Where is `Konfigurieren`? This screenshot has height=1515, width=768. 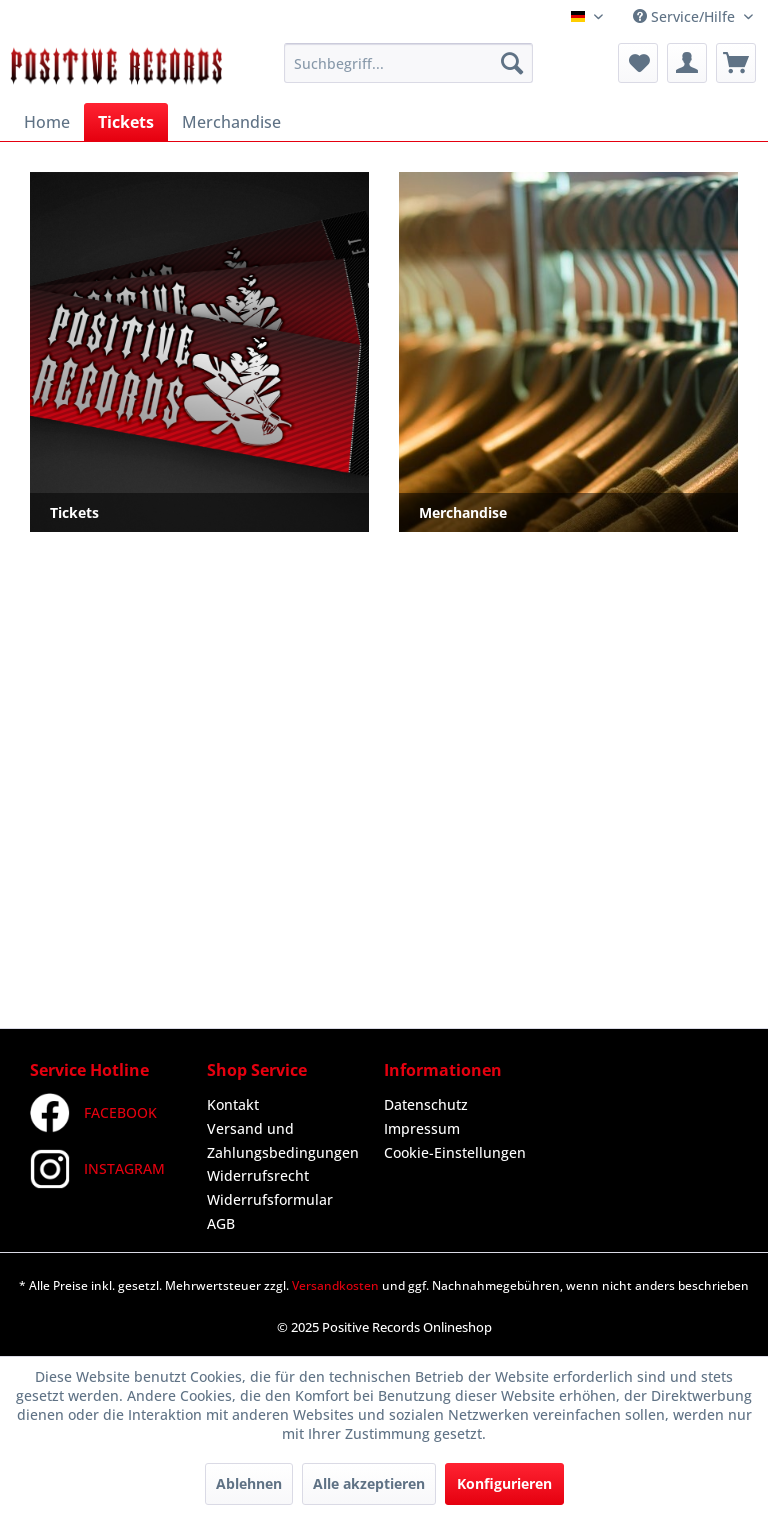
Konfigurieren is located at coordinates (504, 1483).